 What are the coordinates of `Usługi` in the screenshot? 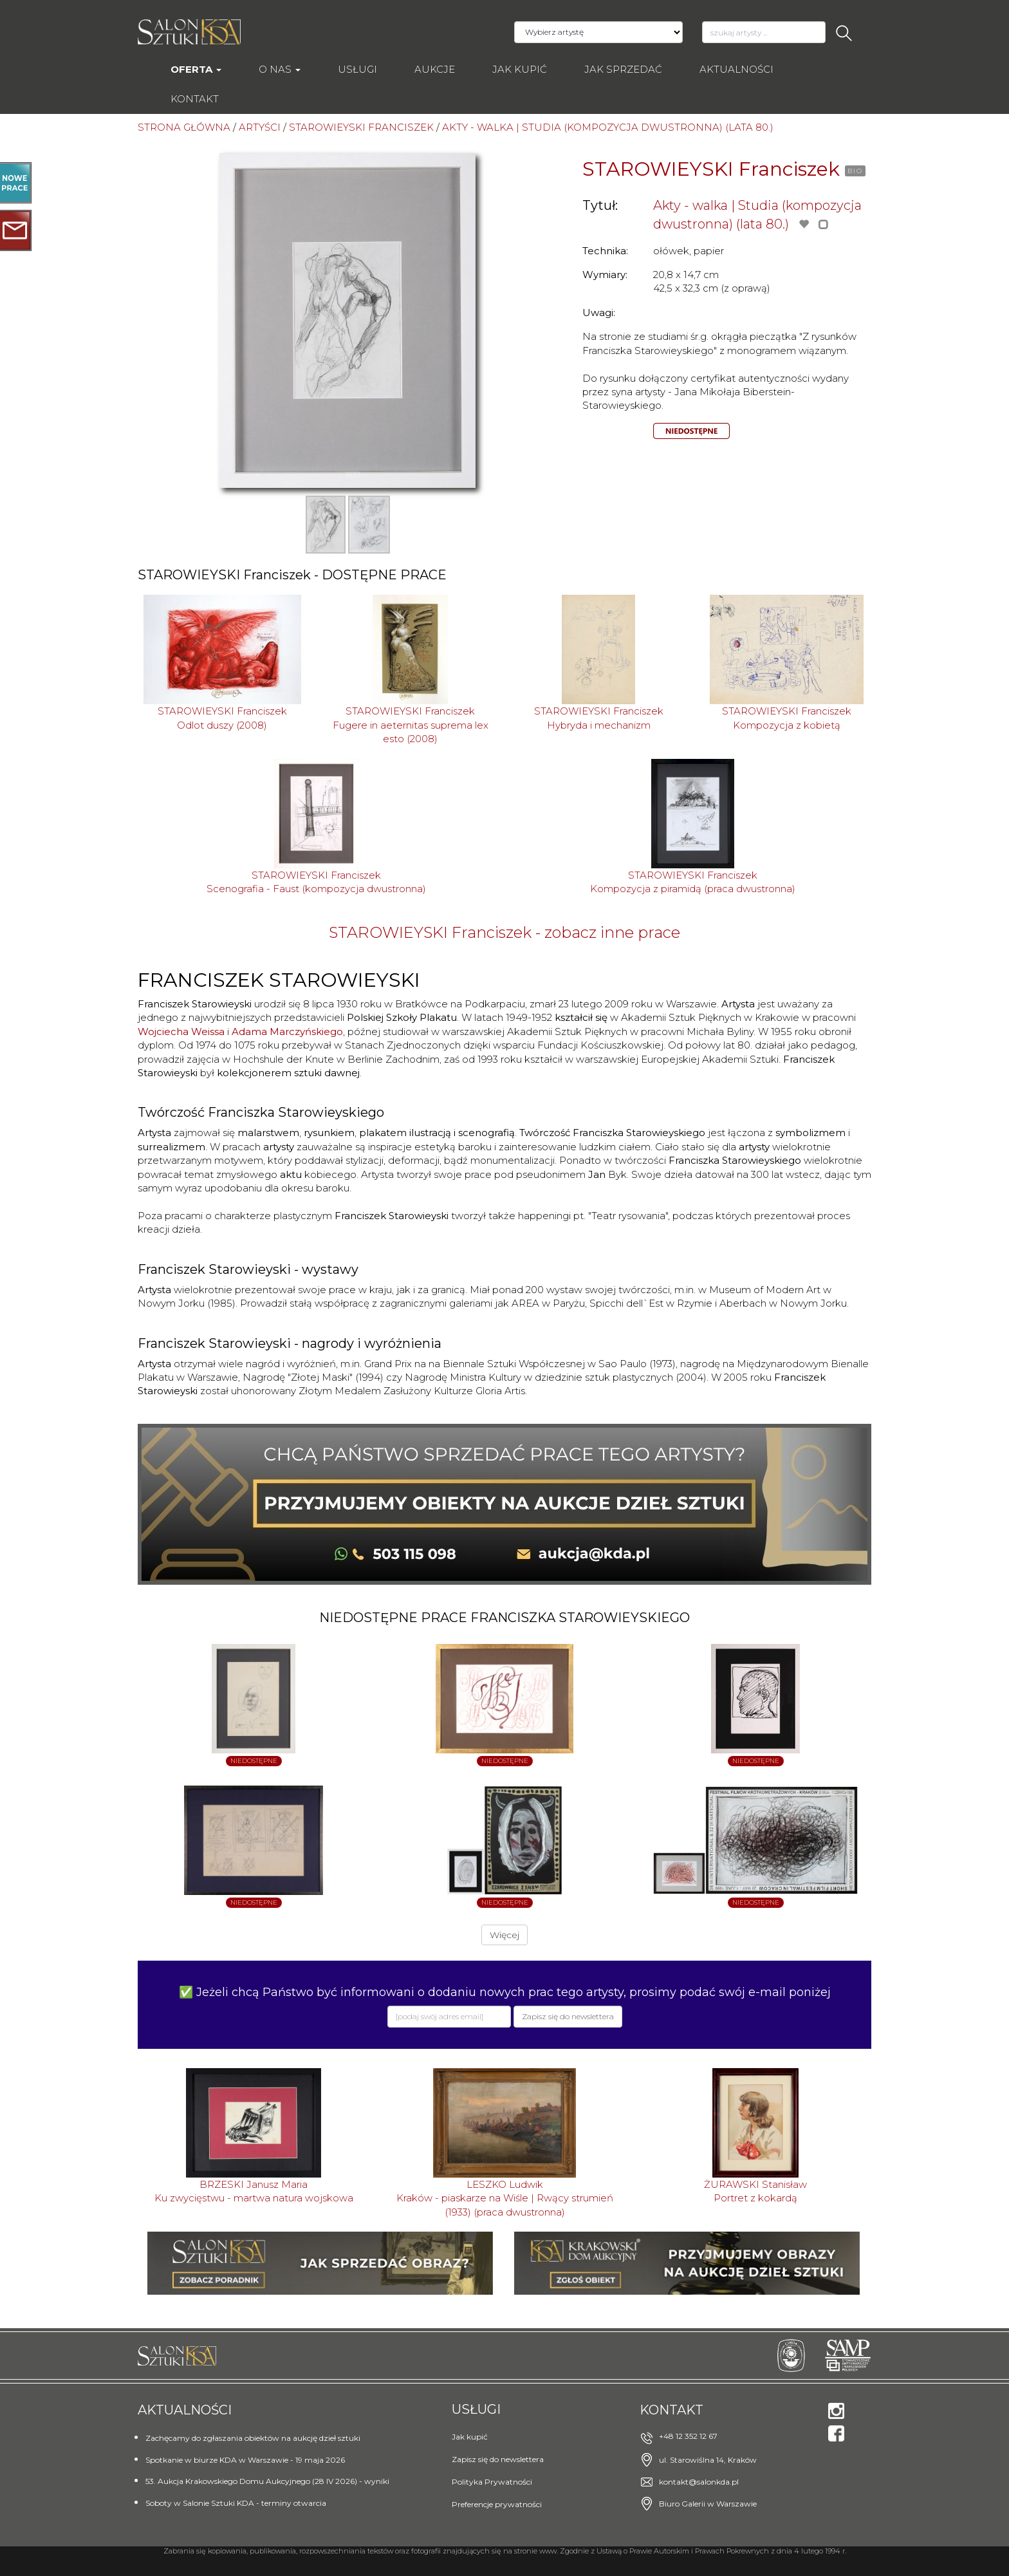 It's located at (357, 69).